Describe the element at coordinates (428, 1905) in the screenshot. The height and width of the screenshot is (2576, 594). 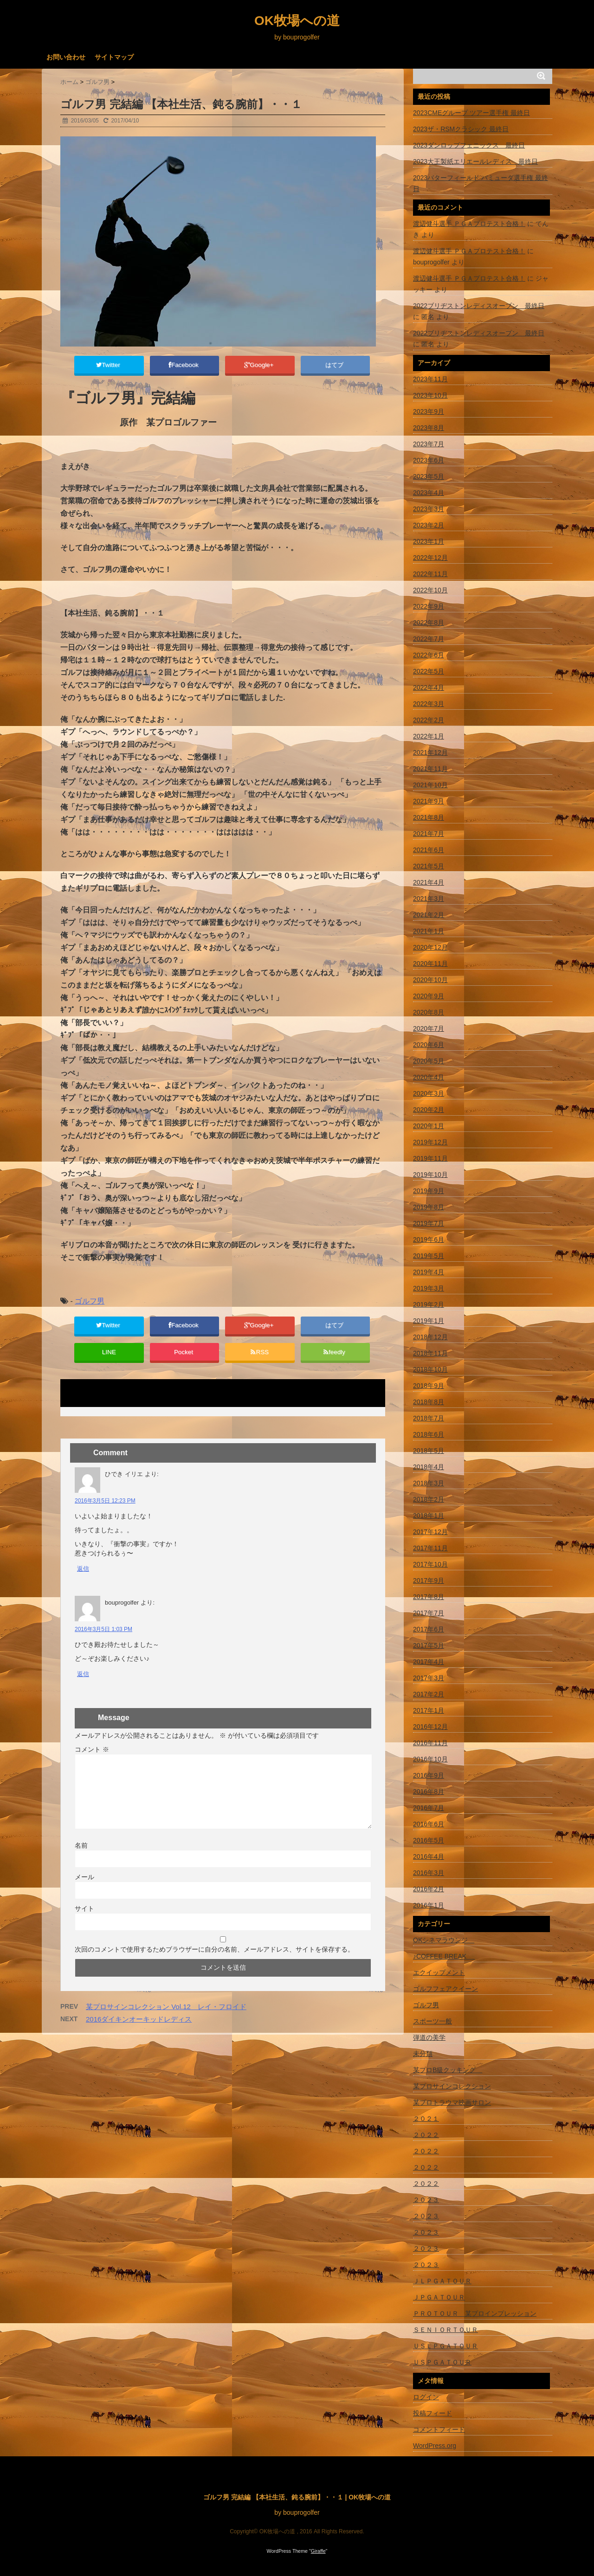
I see `2016年1月` at that location.